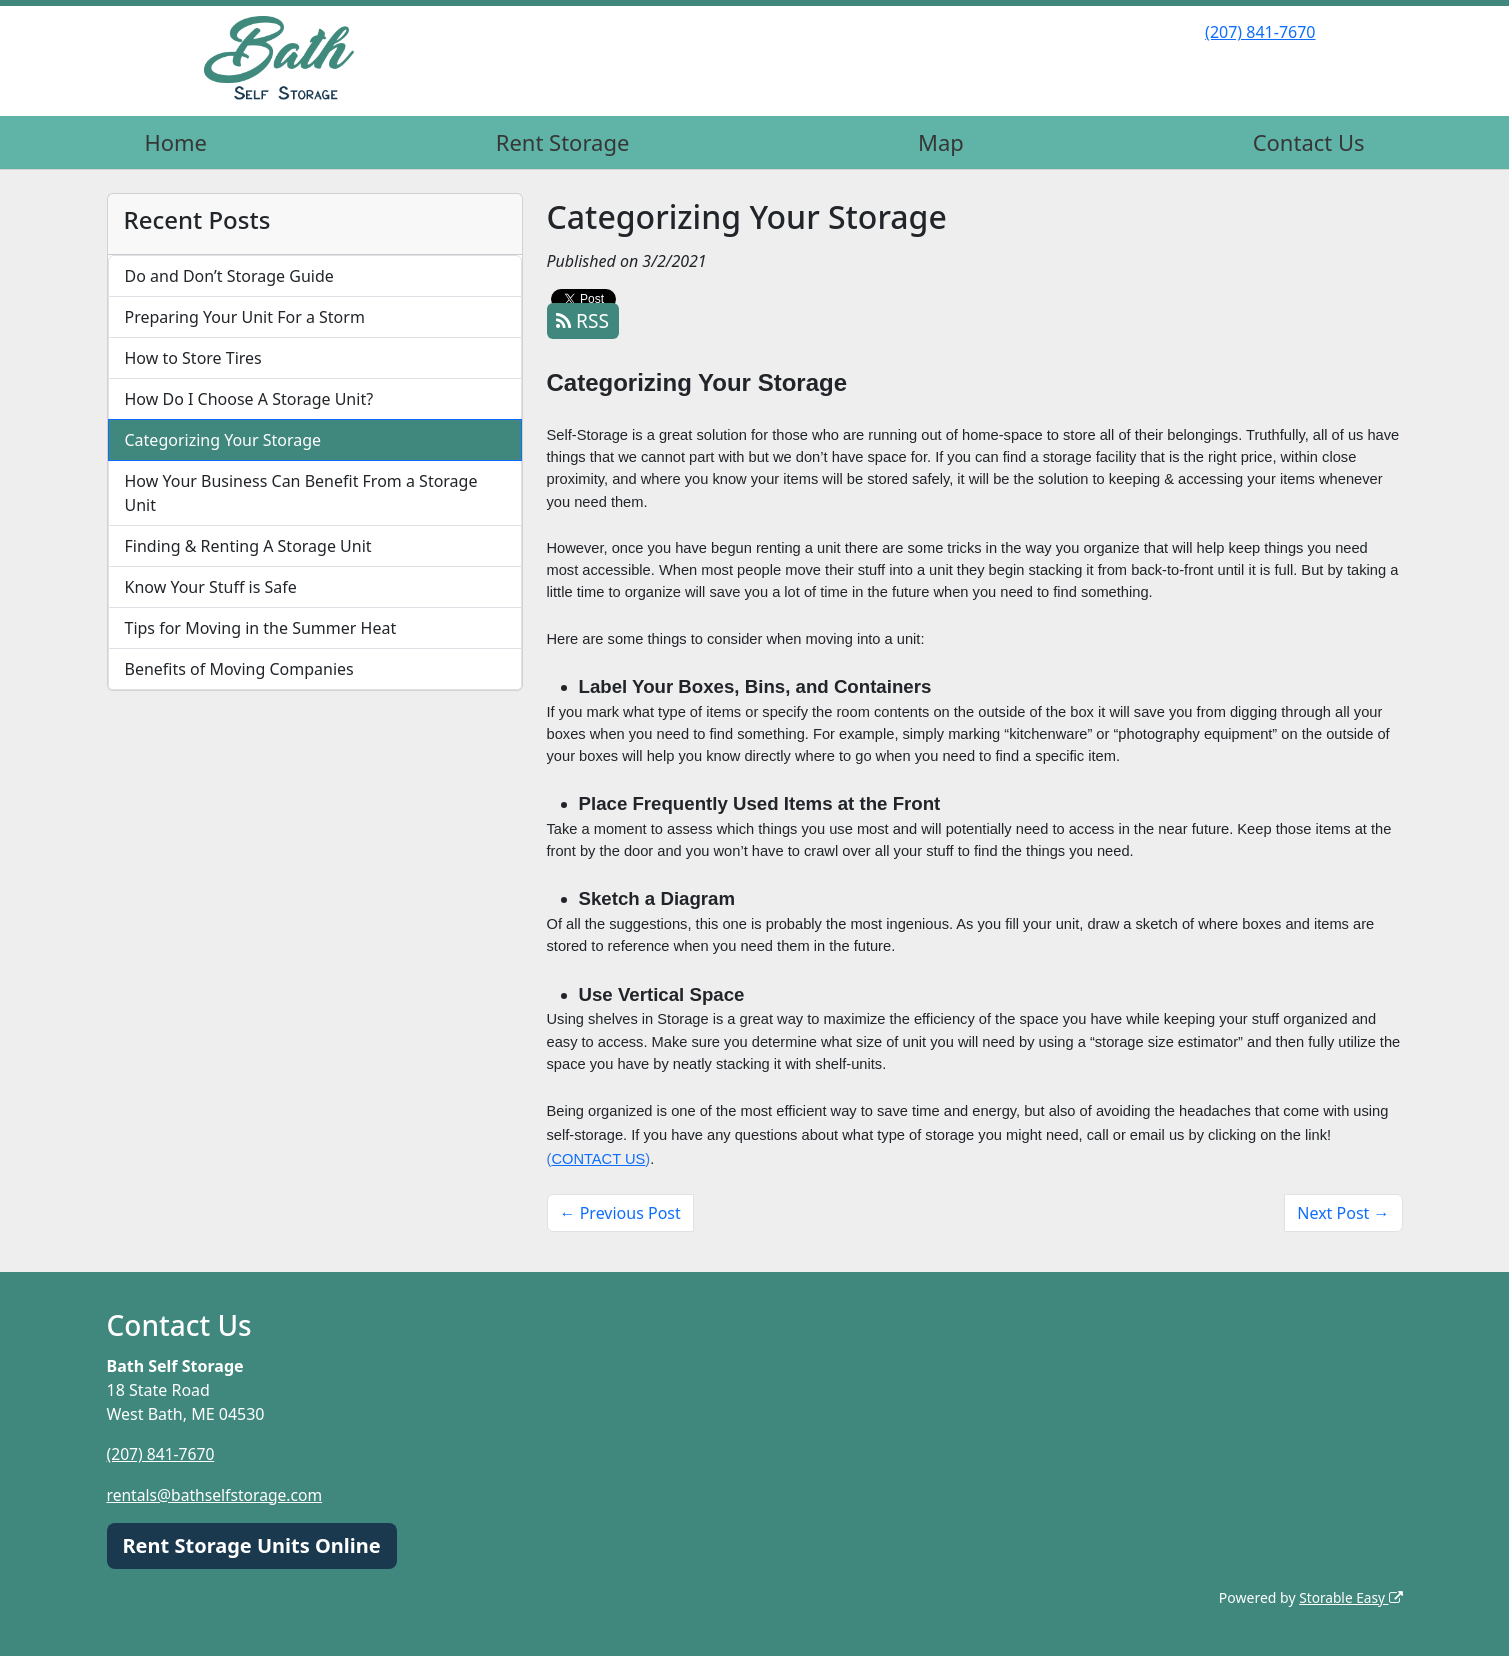 The width and height of the screenshot is (1509, 1656). What do you see at coordinates (1260, 32) in the screenshot?
I see `(207) 841-7670` at bounding box center [1260, 32].